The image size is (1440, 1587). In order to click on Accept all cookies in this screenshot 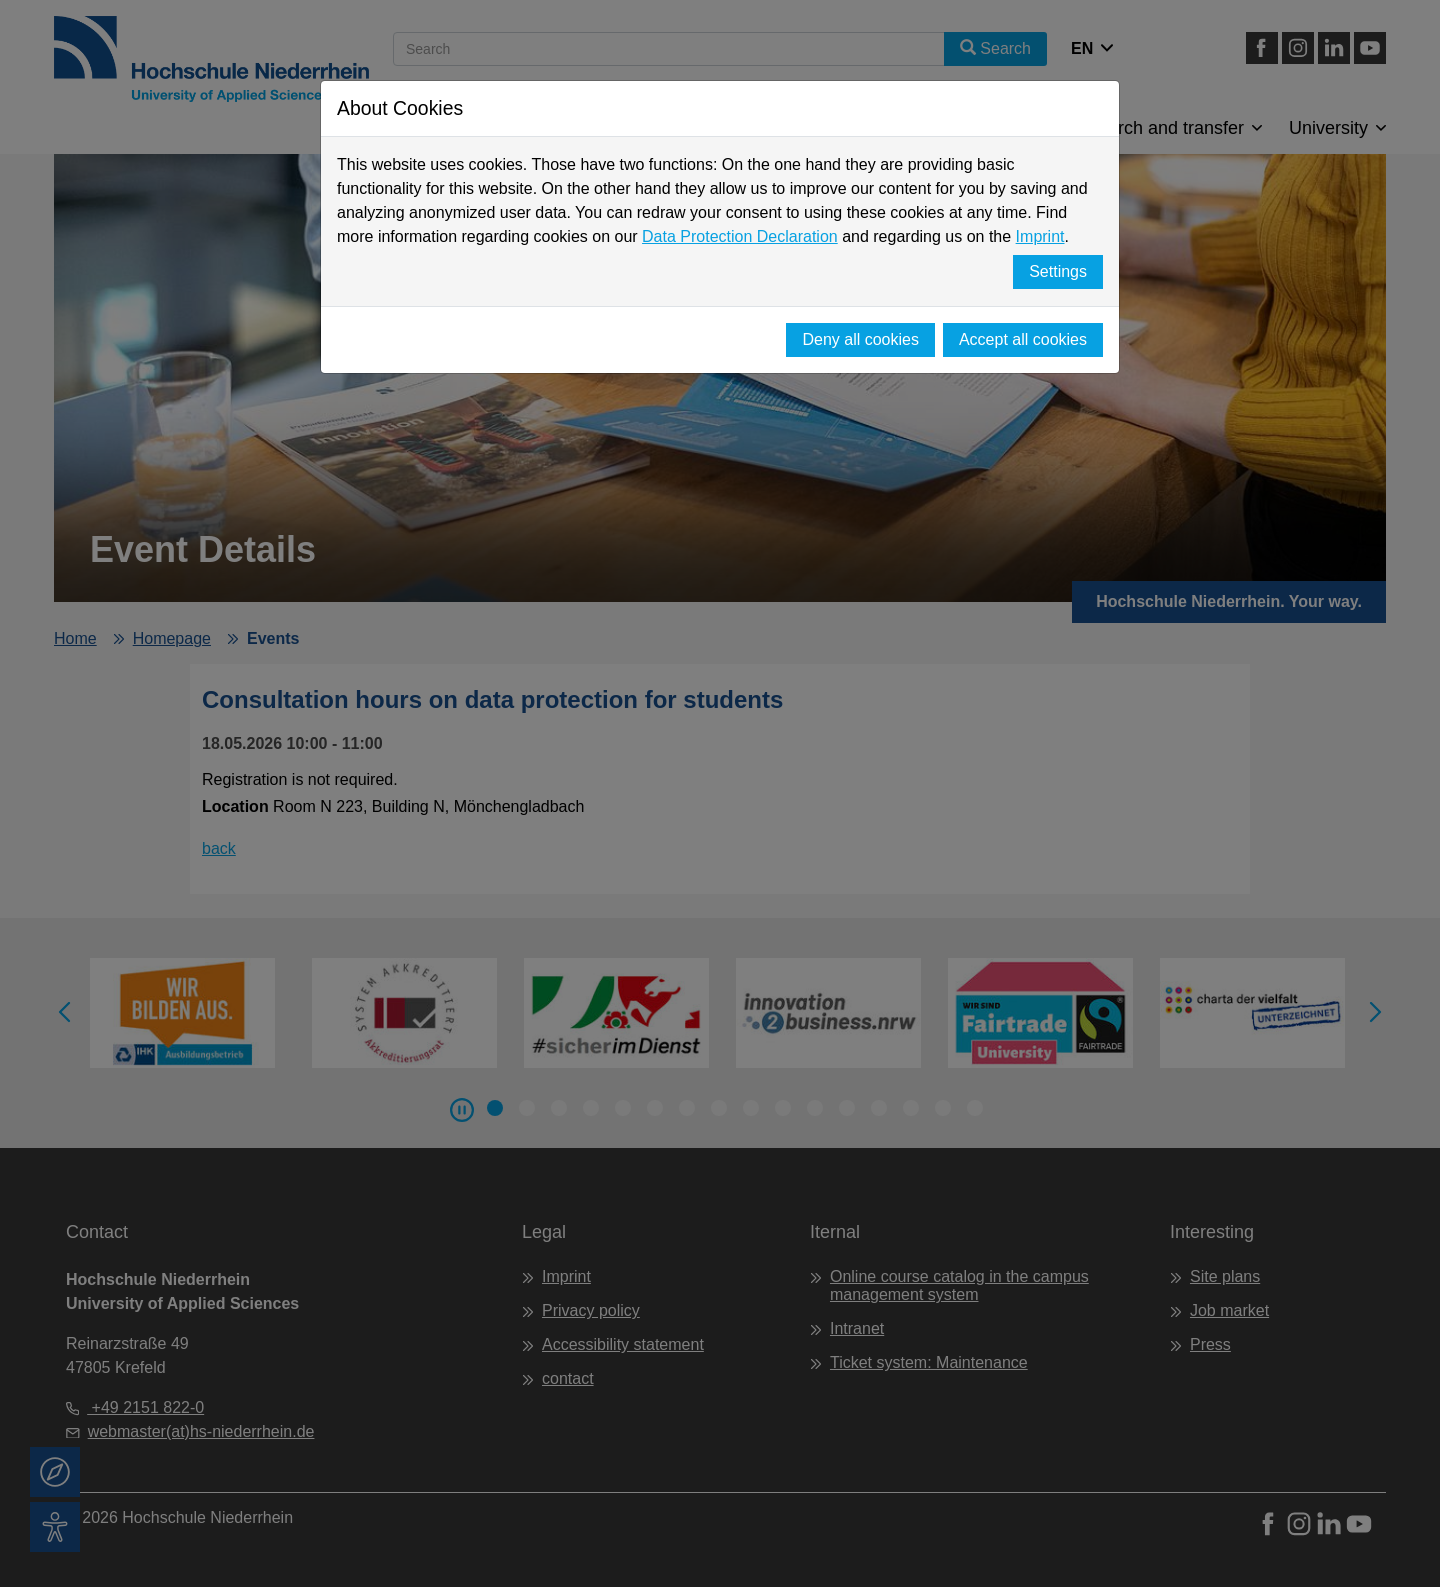, I will do `click(1023, 339)`.